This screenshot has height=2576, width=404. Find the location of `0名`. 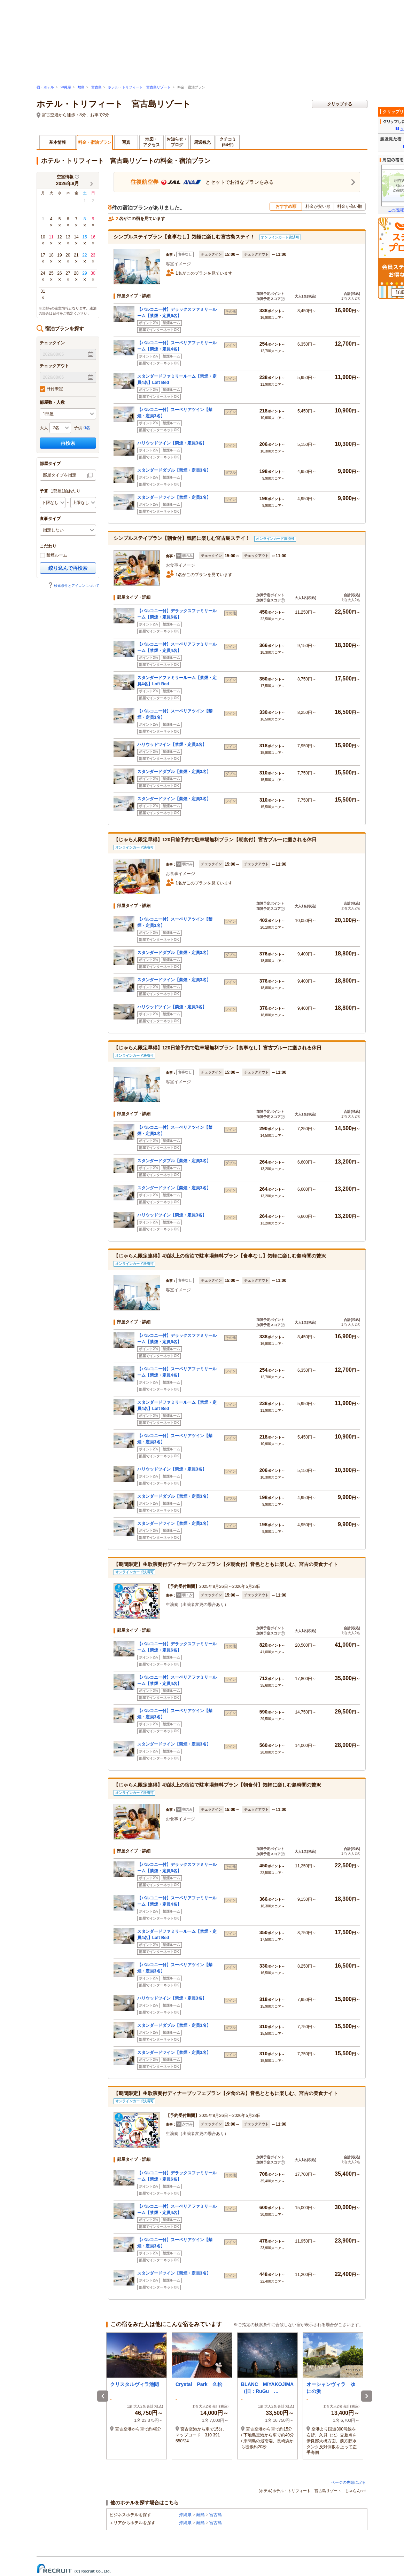

0名 is located at coordinates (87, 427).